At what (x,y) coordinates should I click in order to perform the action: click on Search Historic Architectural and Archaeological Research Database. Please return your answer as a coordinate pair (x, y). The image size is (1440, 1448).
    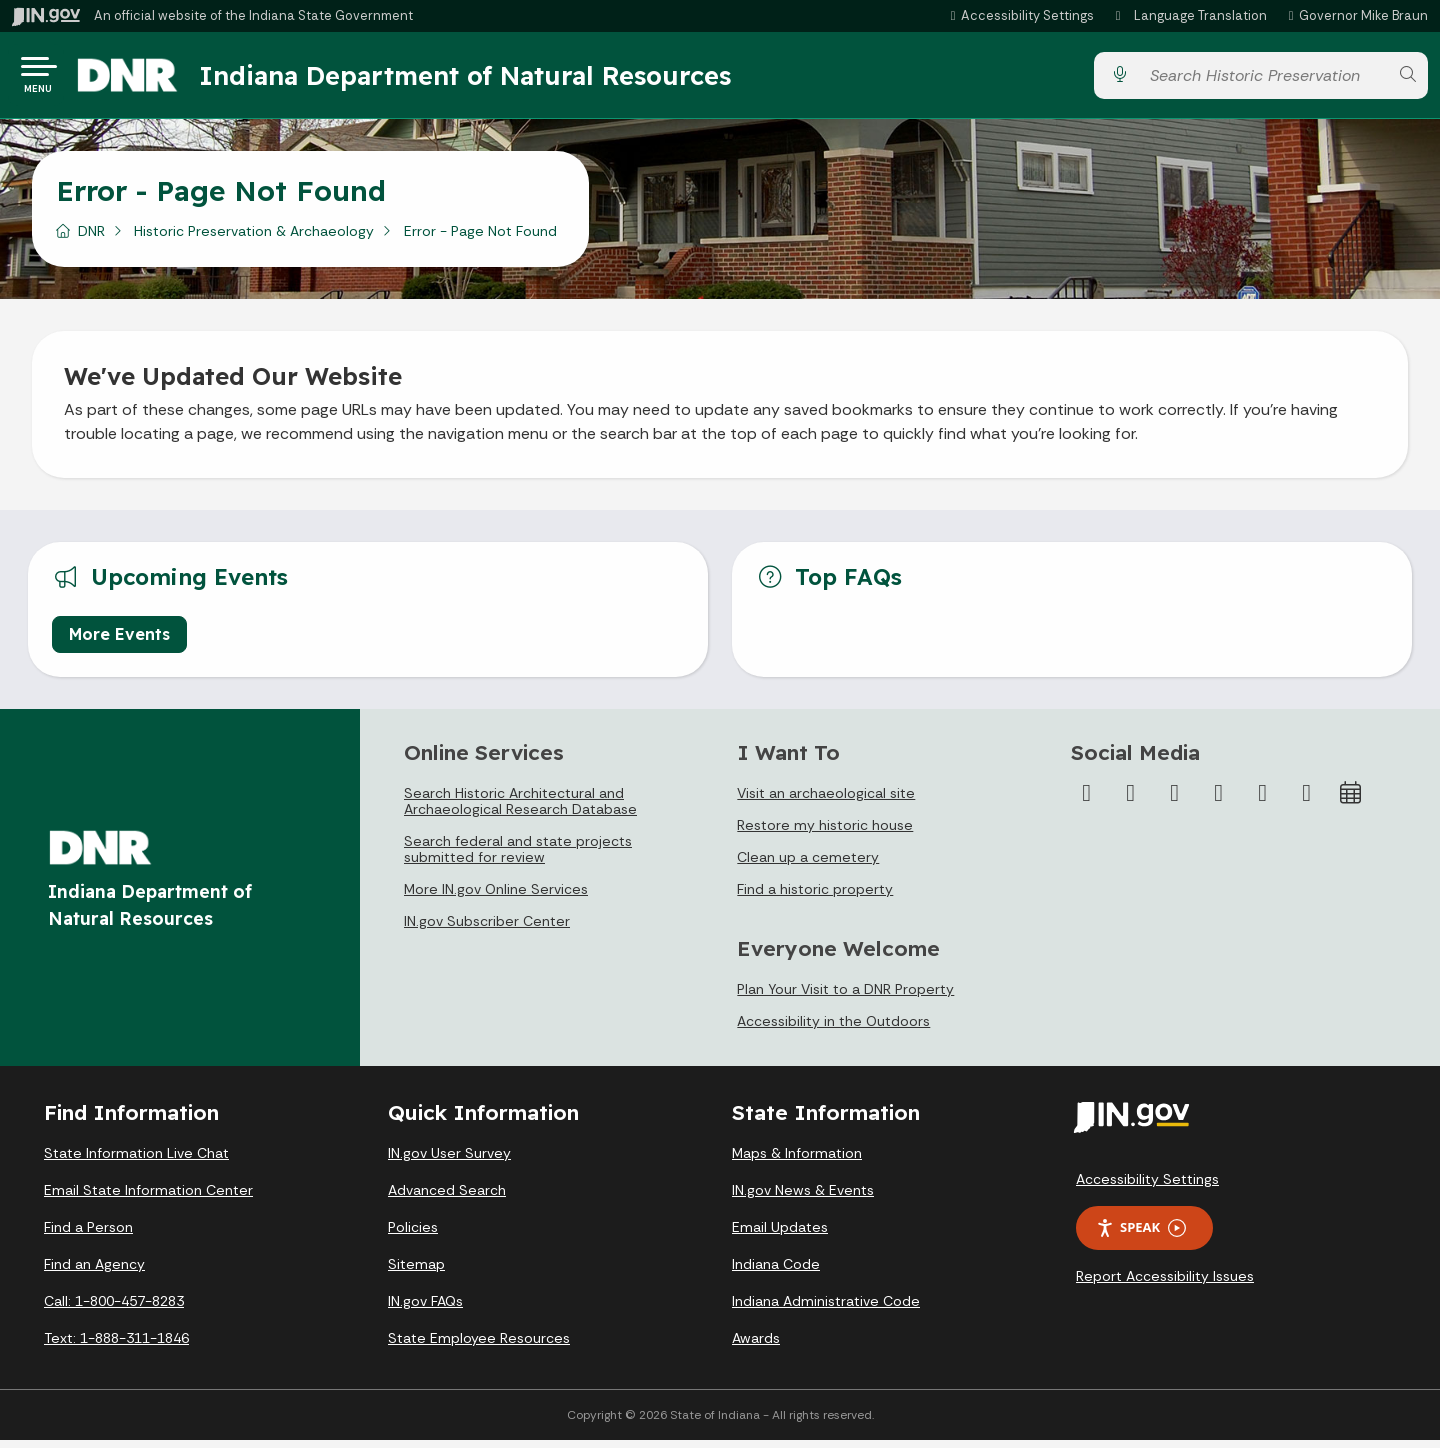
    Looking at the image, I should click on (520, 809).